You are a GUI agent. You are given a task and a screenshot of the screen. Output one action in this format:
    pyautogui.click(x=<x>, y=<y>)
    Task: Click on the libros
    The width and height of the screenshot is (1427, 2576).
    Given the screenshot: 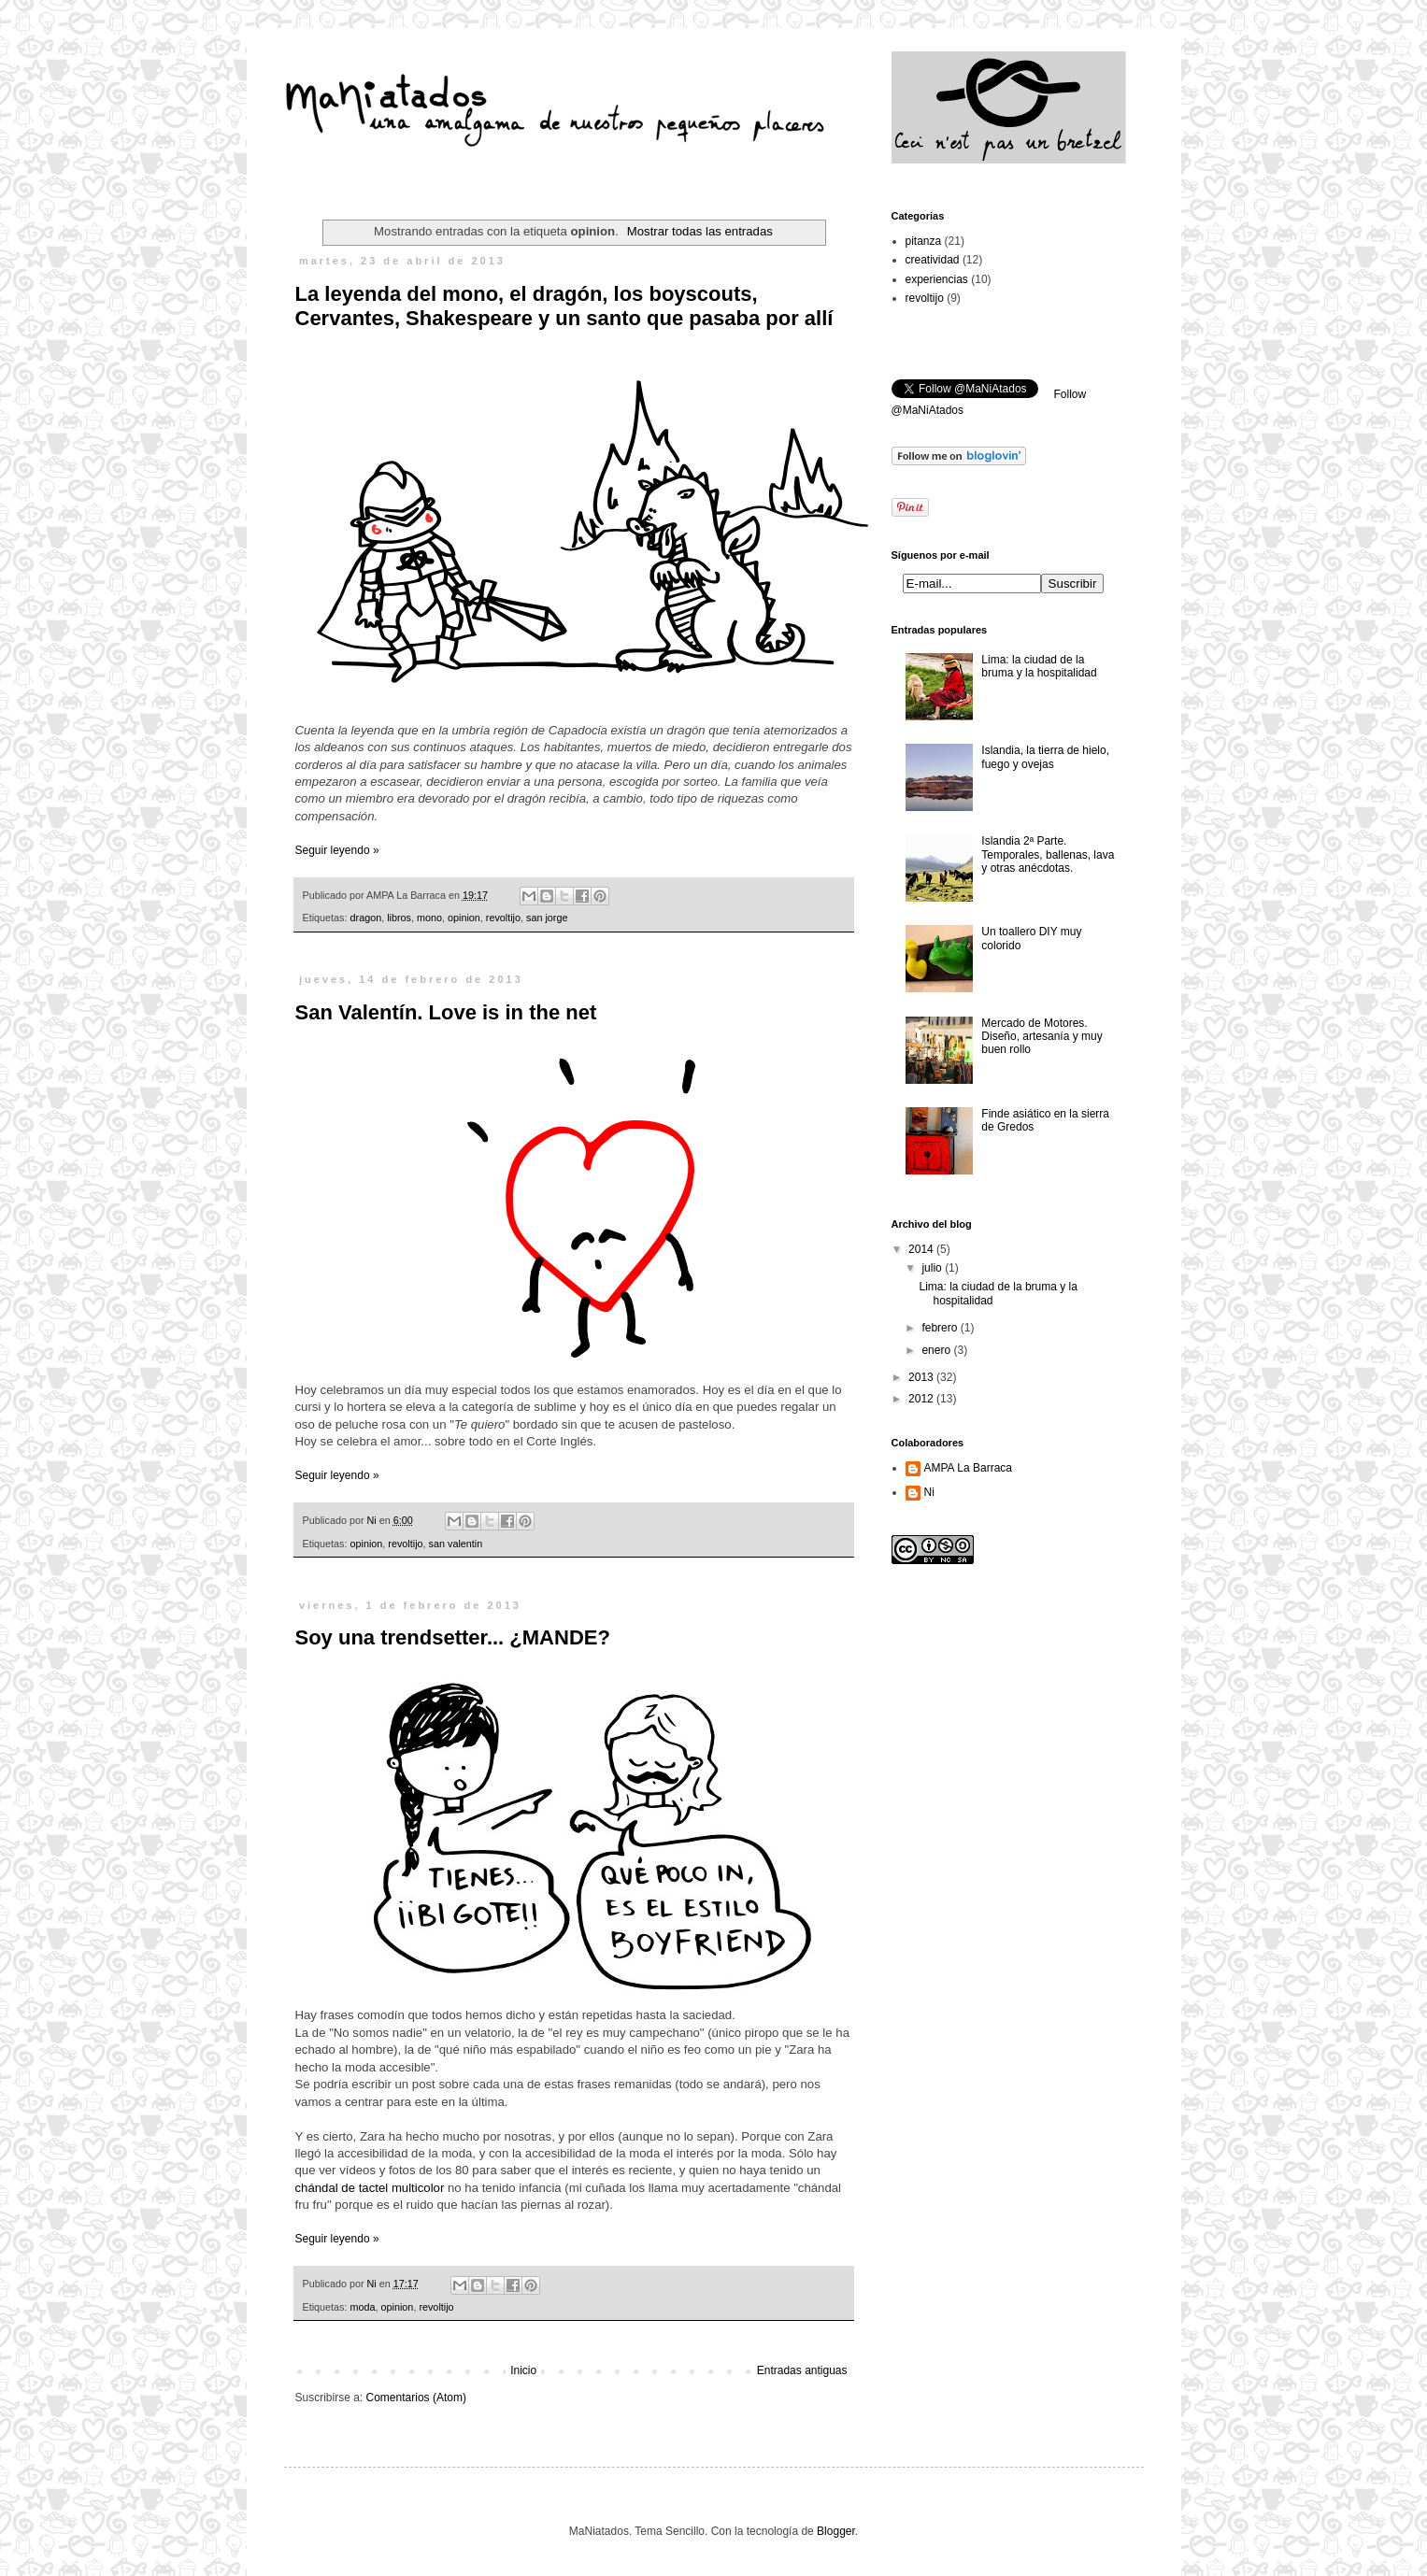 What is the action you would take?
    pyautogui.click(x=399, y=917)
    